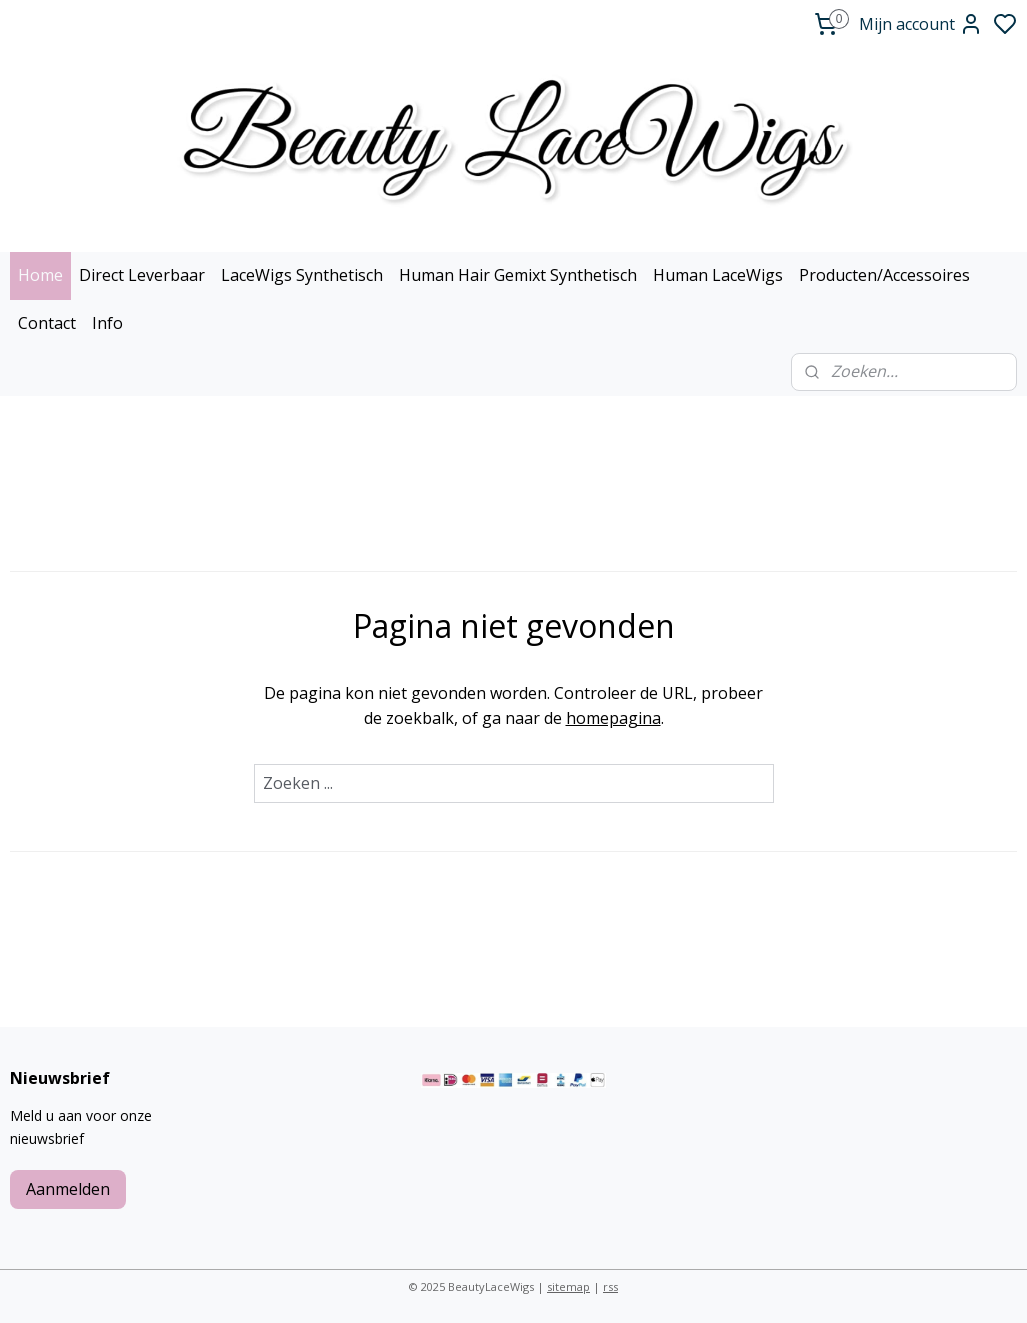 The width and height of the screenshot is (1027, 1323). I want to click on Producten/Accessoires, so click(884, 275).